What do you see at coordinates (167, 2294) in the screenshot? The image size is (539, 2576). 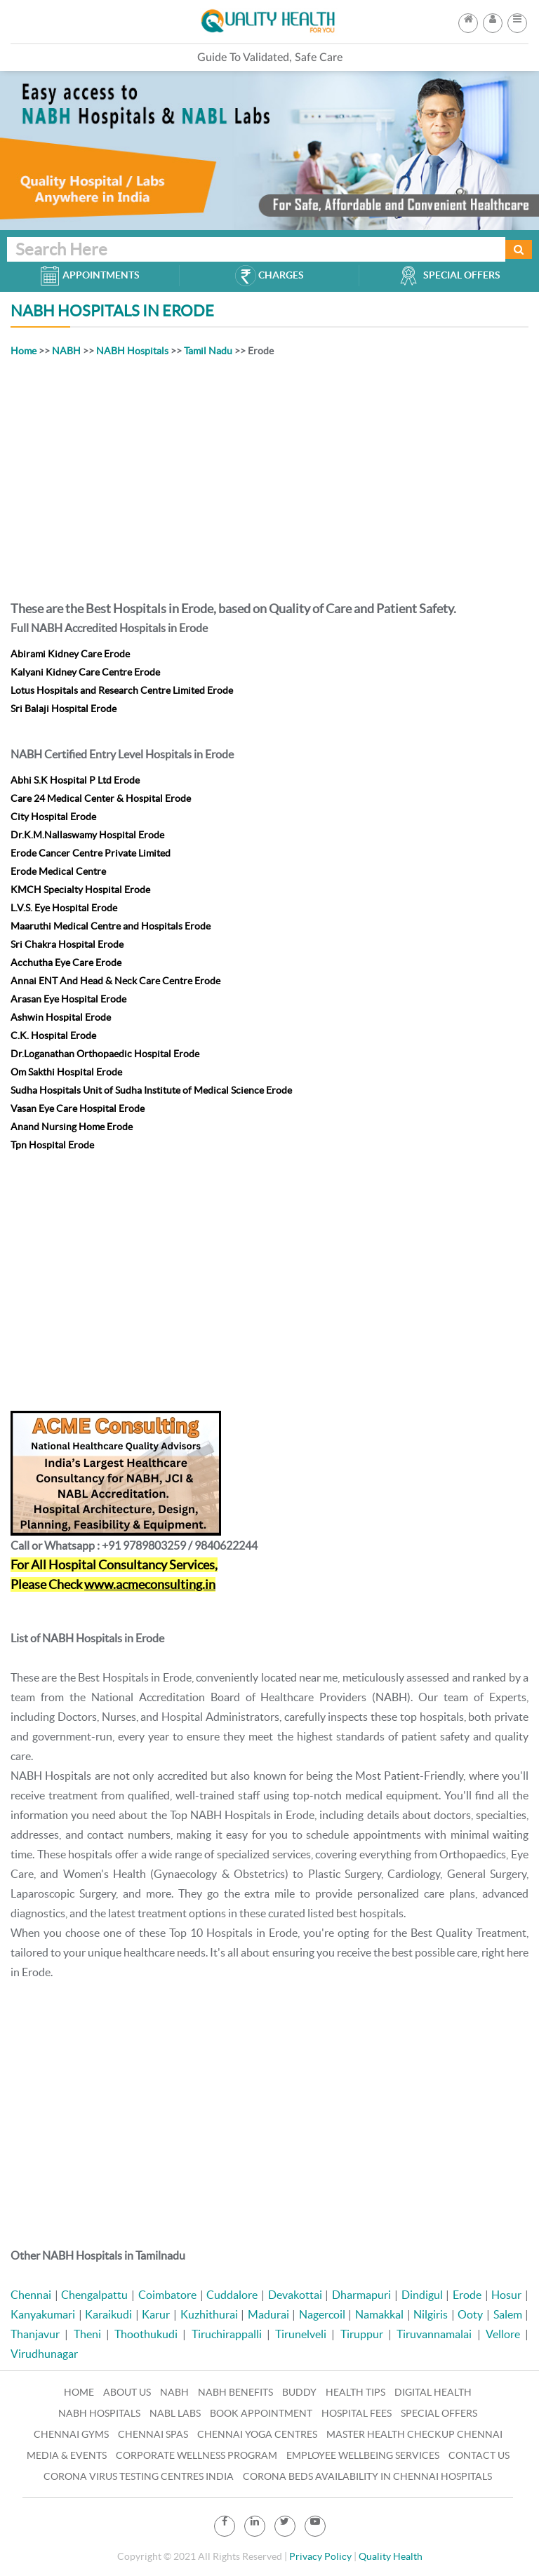 I see `Coimbatore` at bounding box center [167, 2294].